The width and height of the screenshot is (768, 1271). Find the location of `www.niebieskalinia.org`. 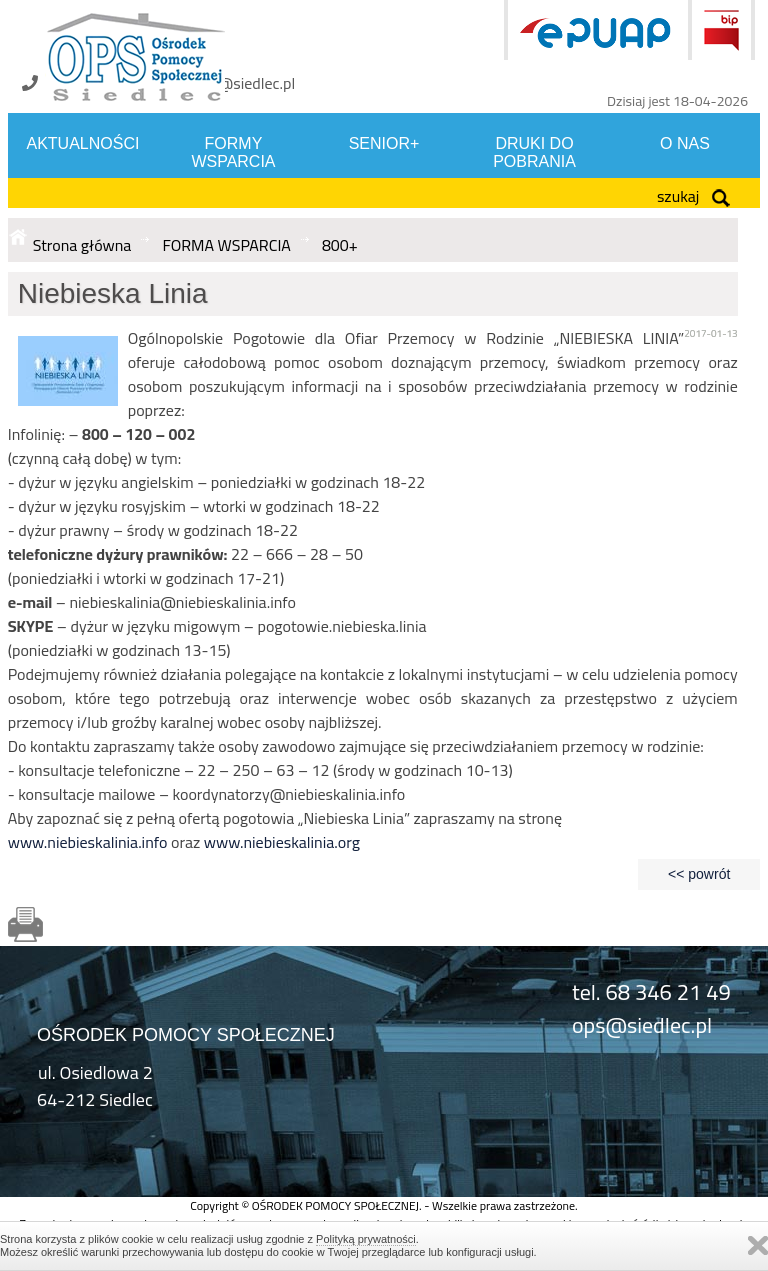

www.niebieskalinia.org is located at coordinates (282, 842).